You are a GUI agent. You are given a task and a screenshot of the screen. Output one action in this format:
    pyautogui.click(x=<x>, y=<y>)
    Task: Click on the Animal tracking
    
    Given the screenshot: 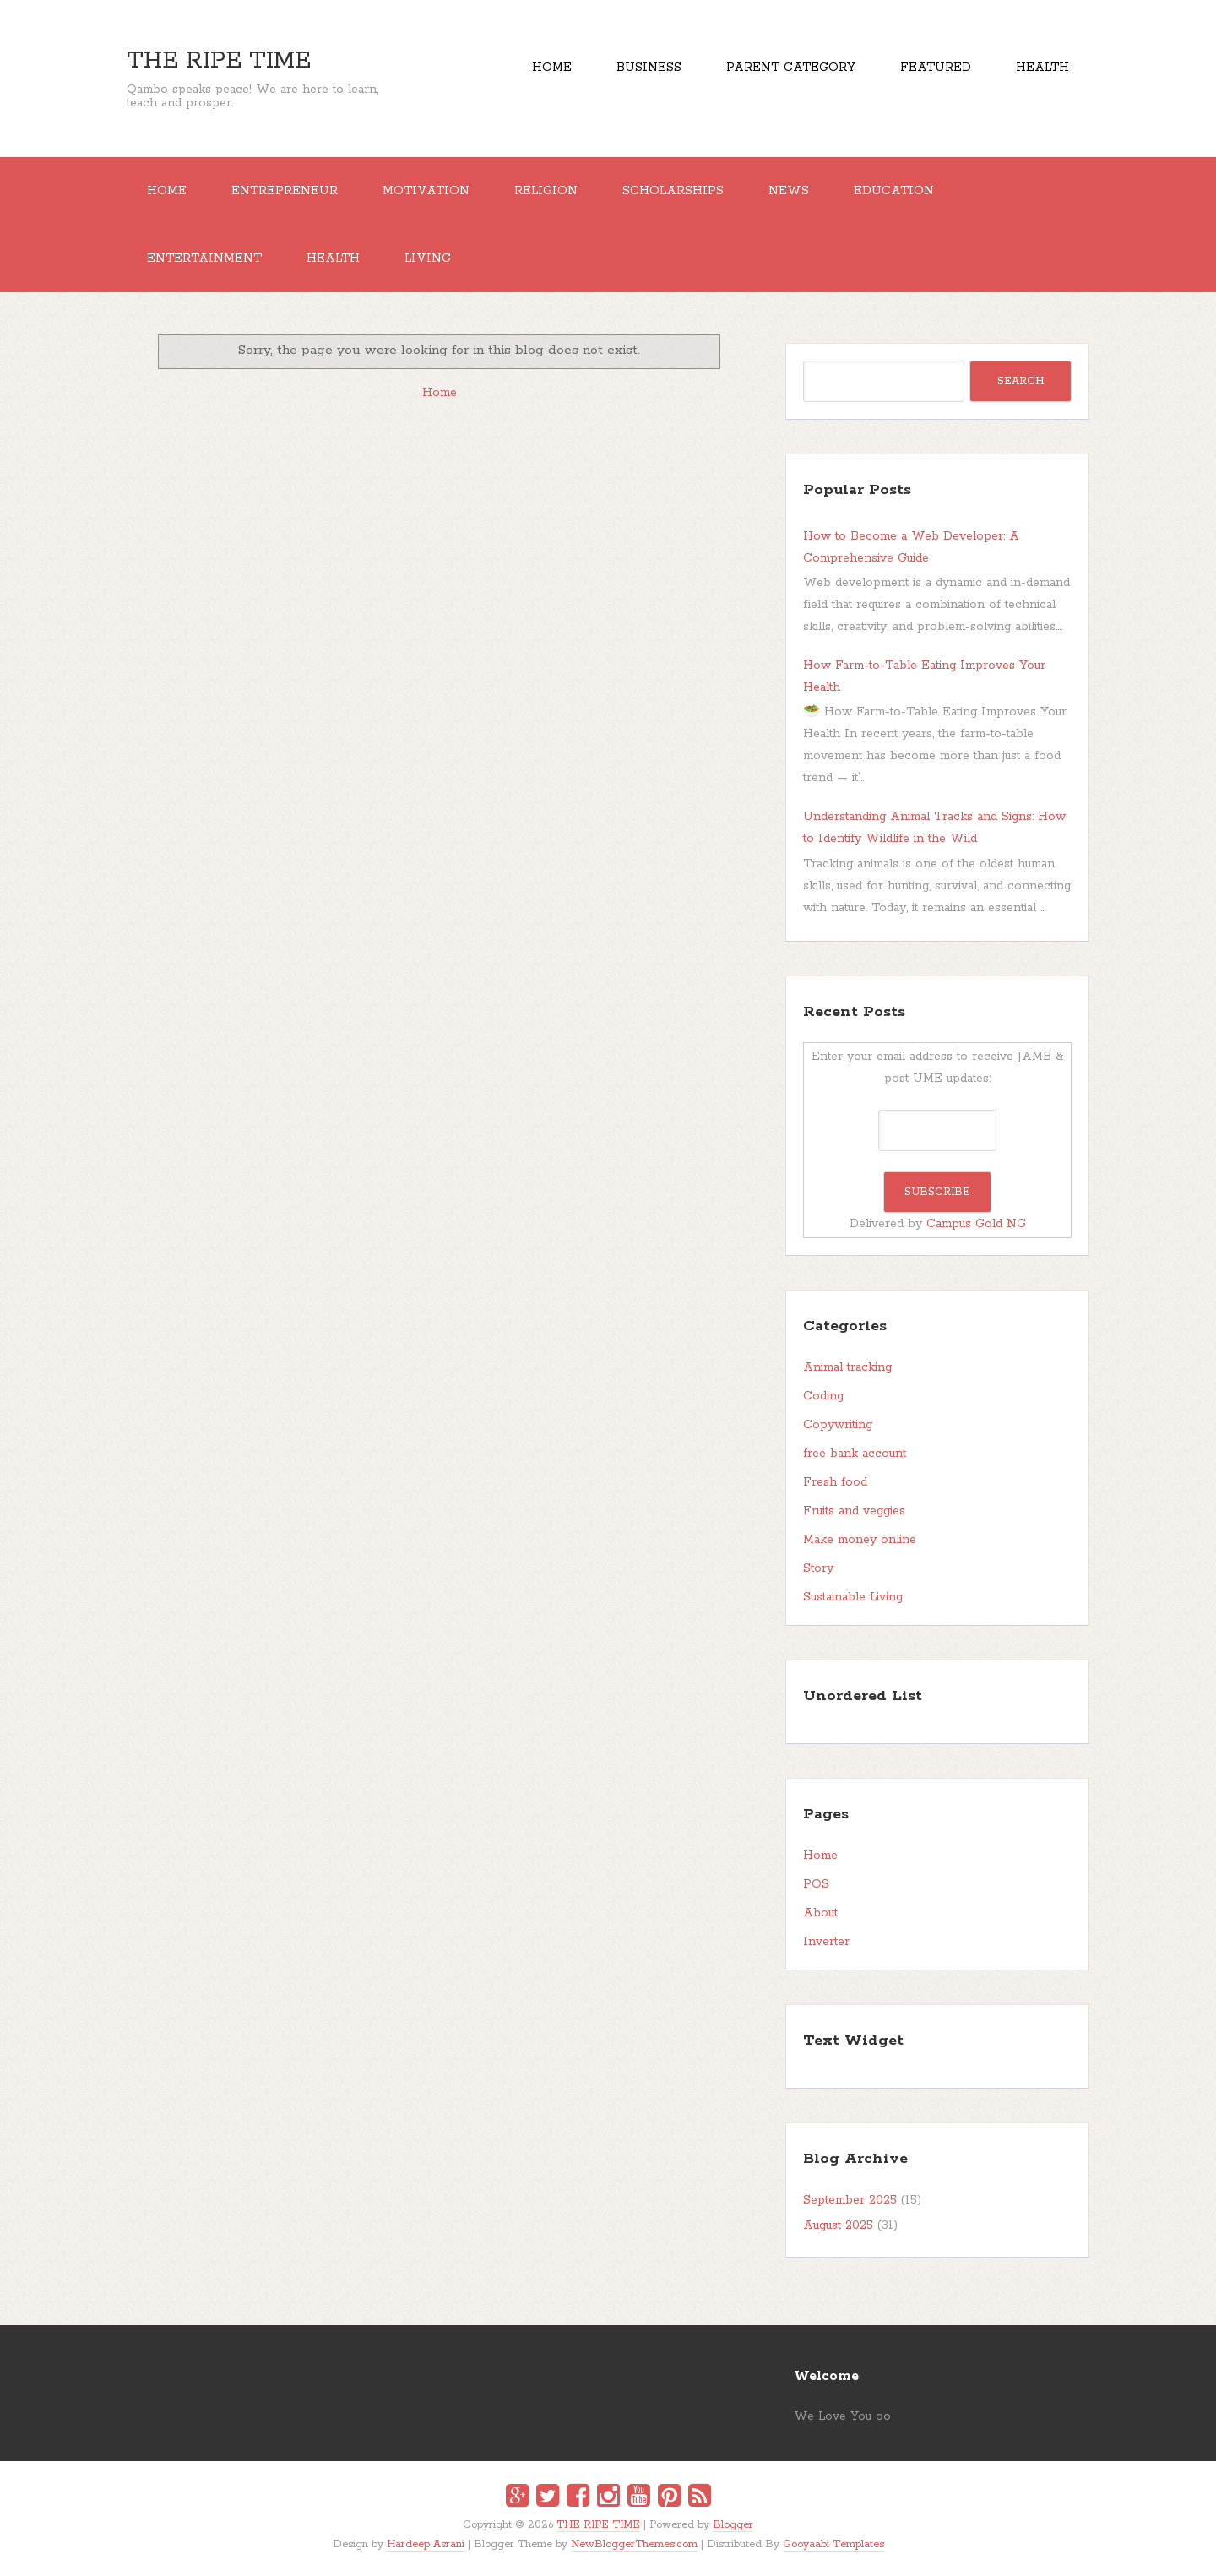 What is the action you would take?
    pyautogui.click(x=847, y=1367)
    